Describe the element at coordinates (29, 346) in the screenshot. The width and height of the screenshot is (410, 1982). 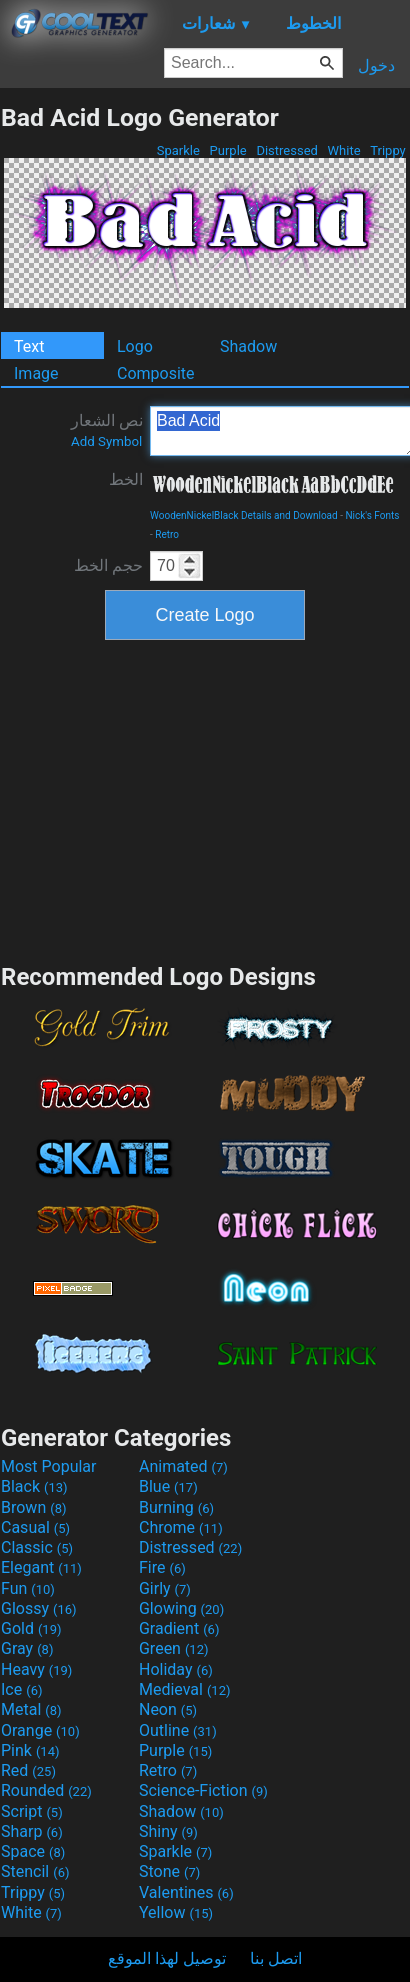
I see `Text` at that location.